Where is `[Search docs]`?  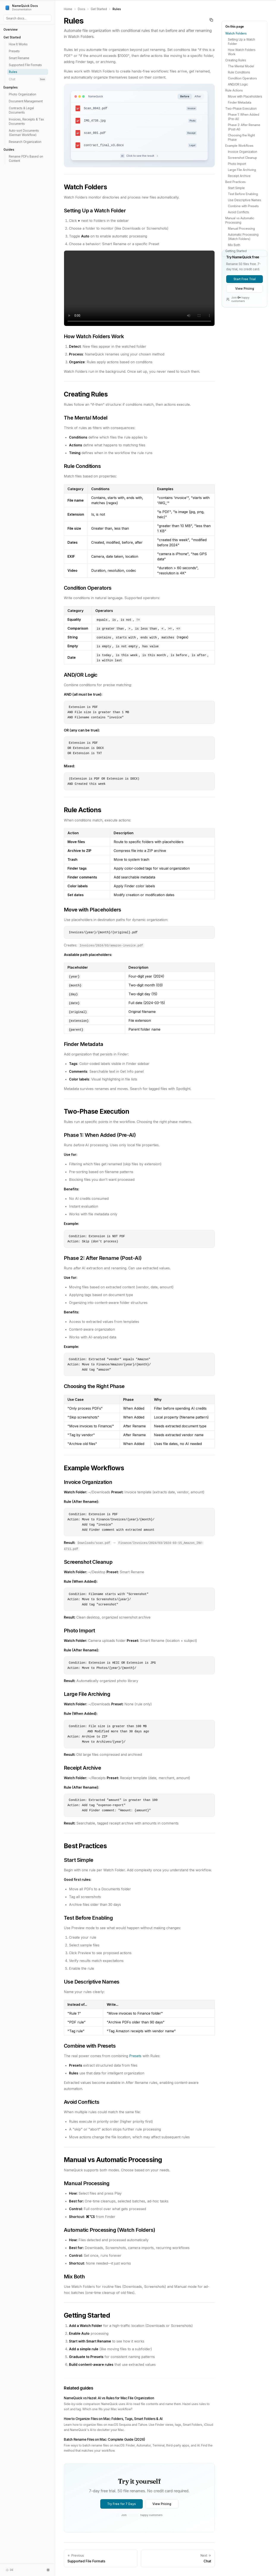
[Search docs] is located at coordinates (27, 18).